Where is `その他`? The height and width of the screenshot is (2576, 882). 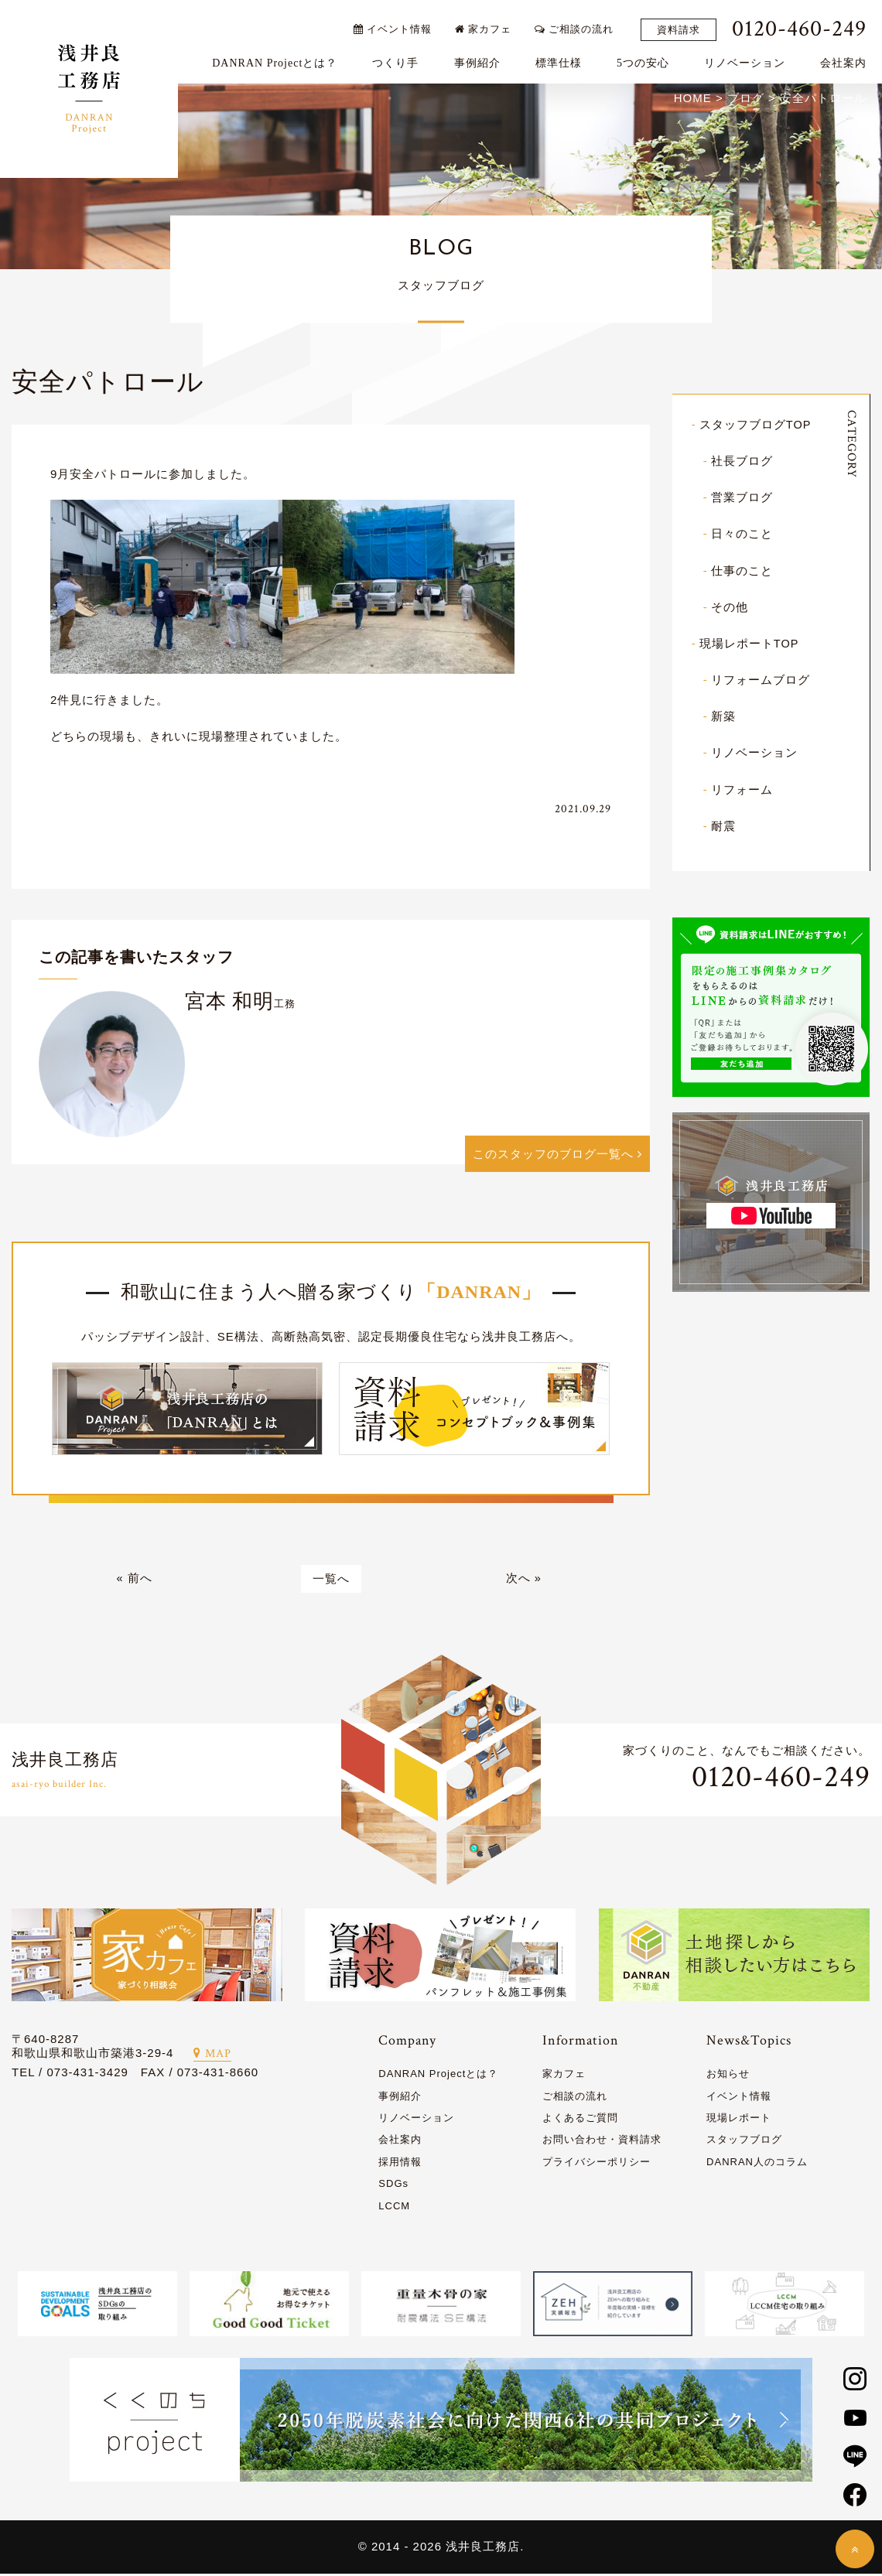
その他 is located at coordinates (729, 607).